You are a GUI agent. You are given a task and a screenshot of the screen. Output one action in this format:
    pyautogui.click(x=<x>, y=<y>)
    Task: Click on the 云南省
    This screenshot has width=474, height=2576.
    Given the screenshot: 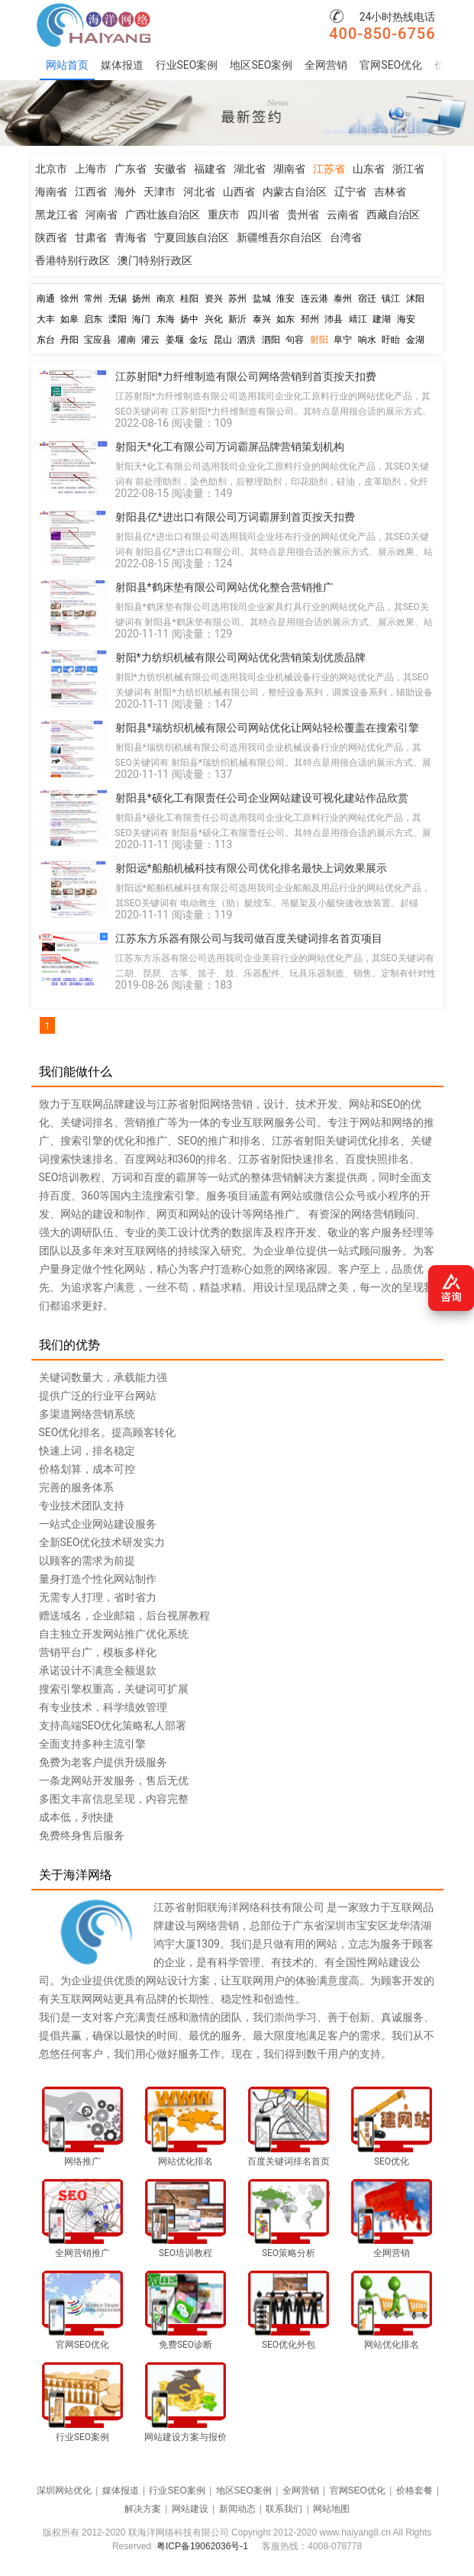 What is the action you would take?
    pyautogui.click(x=343, y=214)
    